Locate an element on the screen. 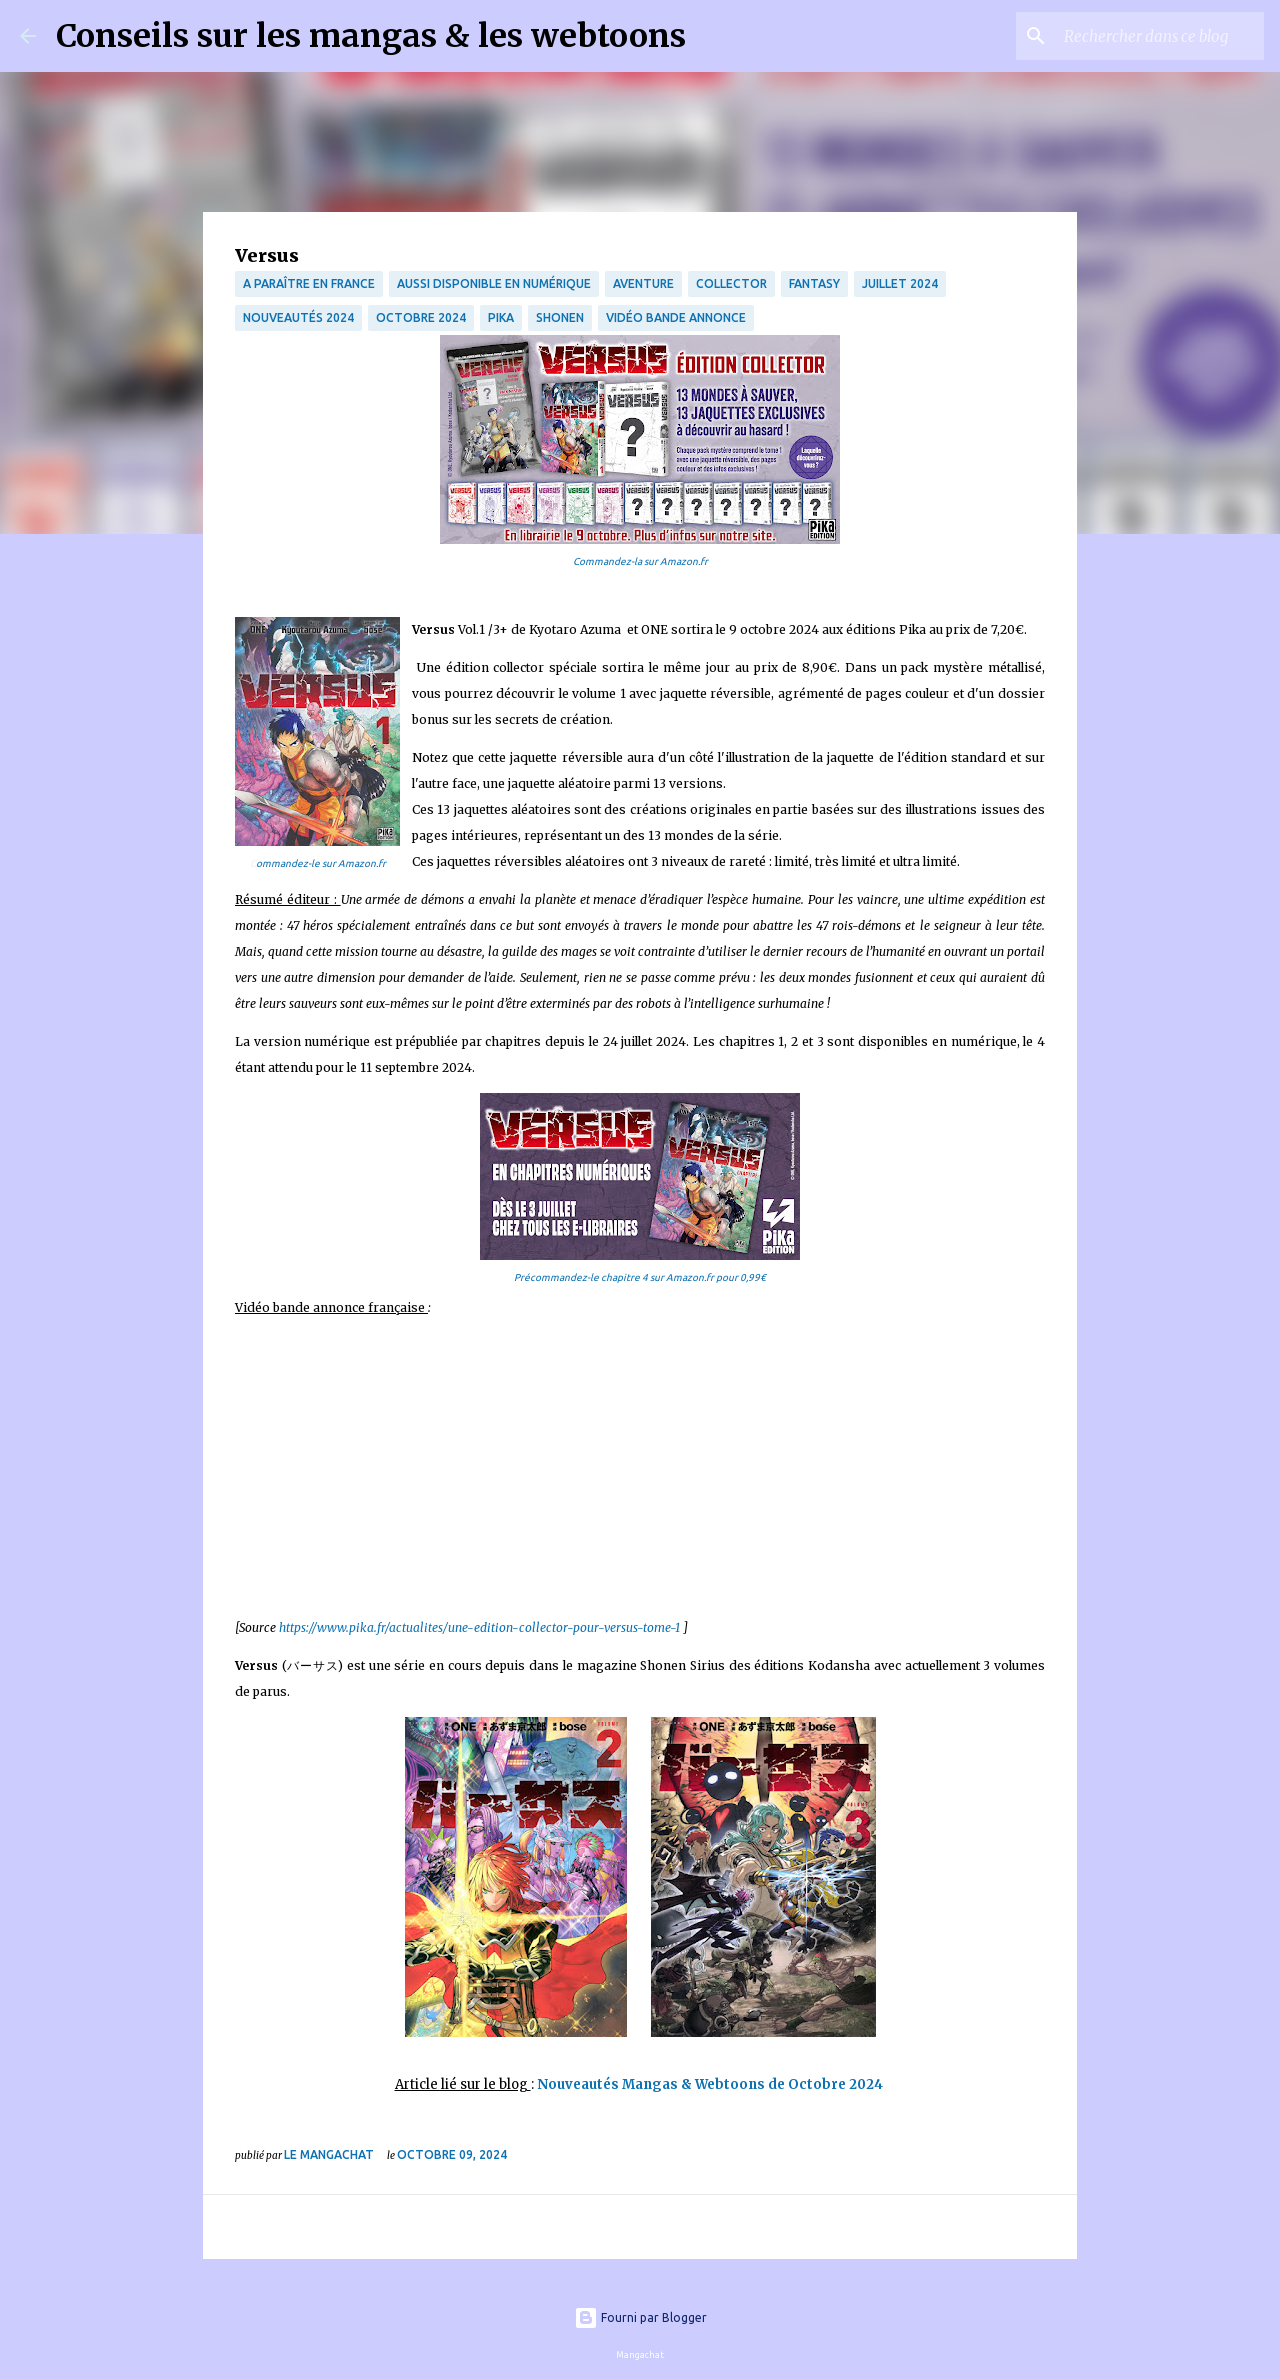 The image size is (1280, 2379). Conseils sur les mangas & les webtoons is located at coordinates (371, 36).